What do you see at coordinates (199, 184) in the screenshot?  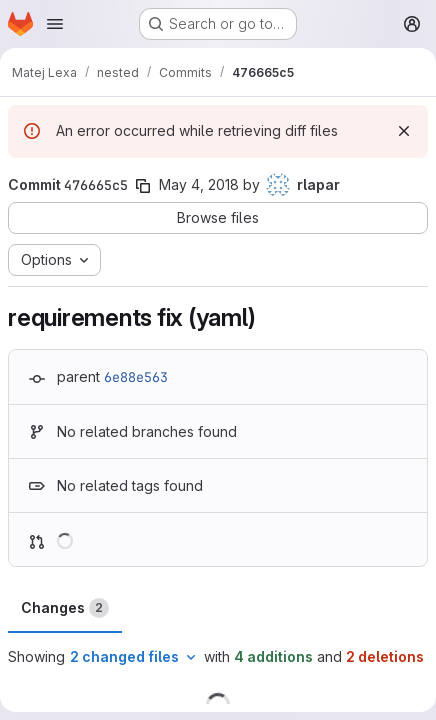 I see `May 4, 2018 [May 4, 2018 6:20pm]` at bounding box center [199, 184].